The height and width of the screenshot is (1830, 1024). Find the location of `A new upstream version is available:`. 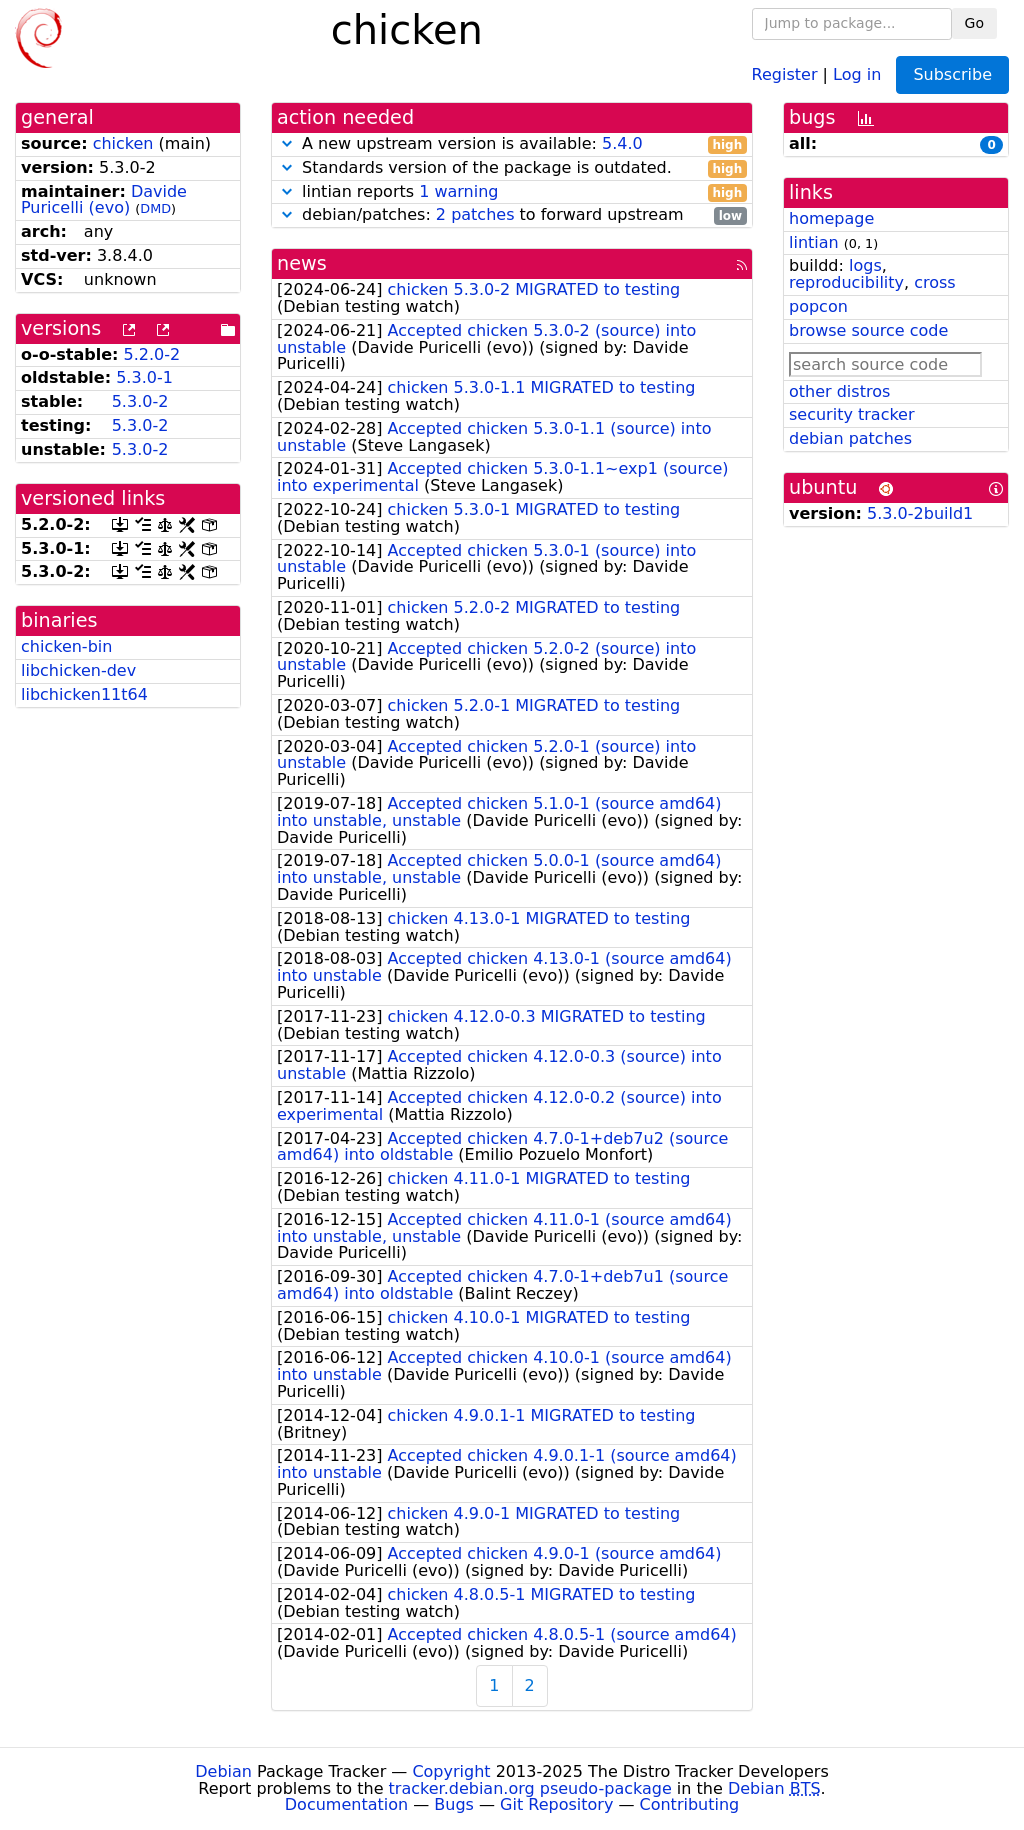

A new upstream version is available: is located at coordinates (512, 144).